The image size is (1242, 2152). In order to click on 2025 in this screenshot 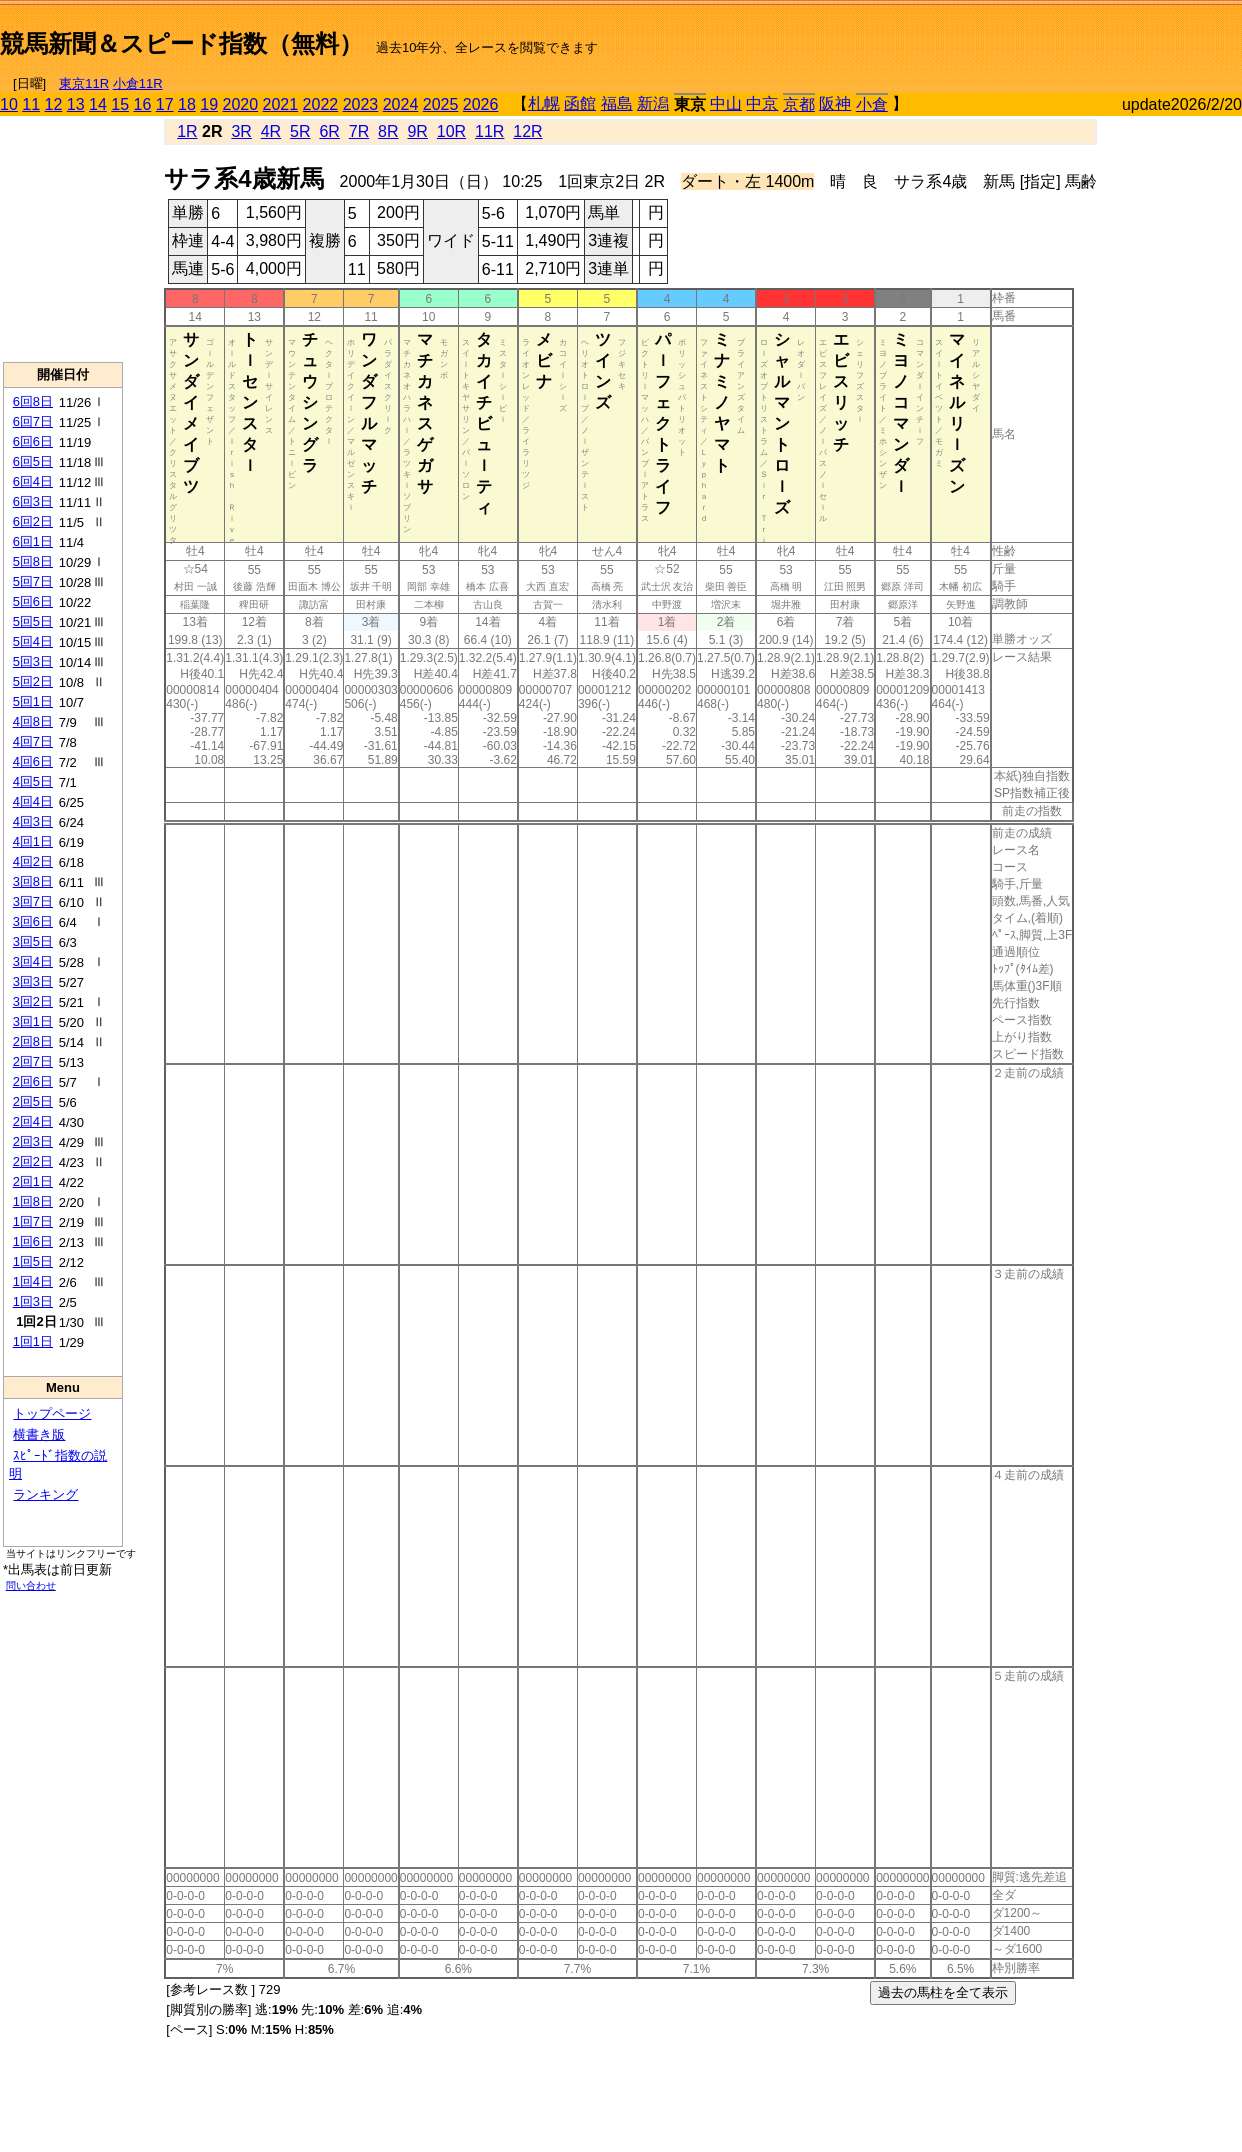, I will do `click(441, 104)`.